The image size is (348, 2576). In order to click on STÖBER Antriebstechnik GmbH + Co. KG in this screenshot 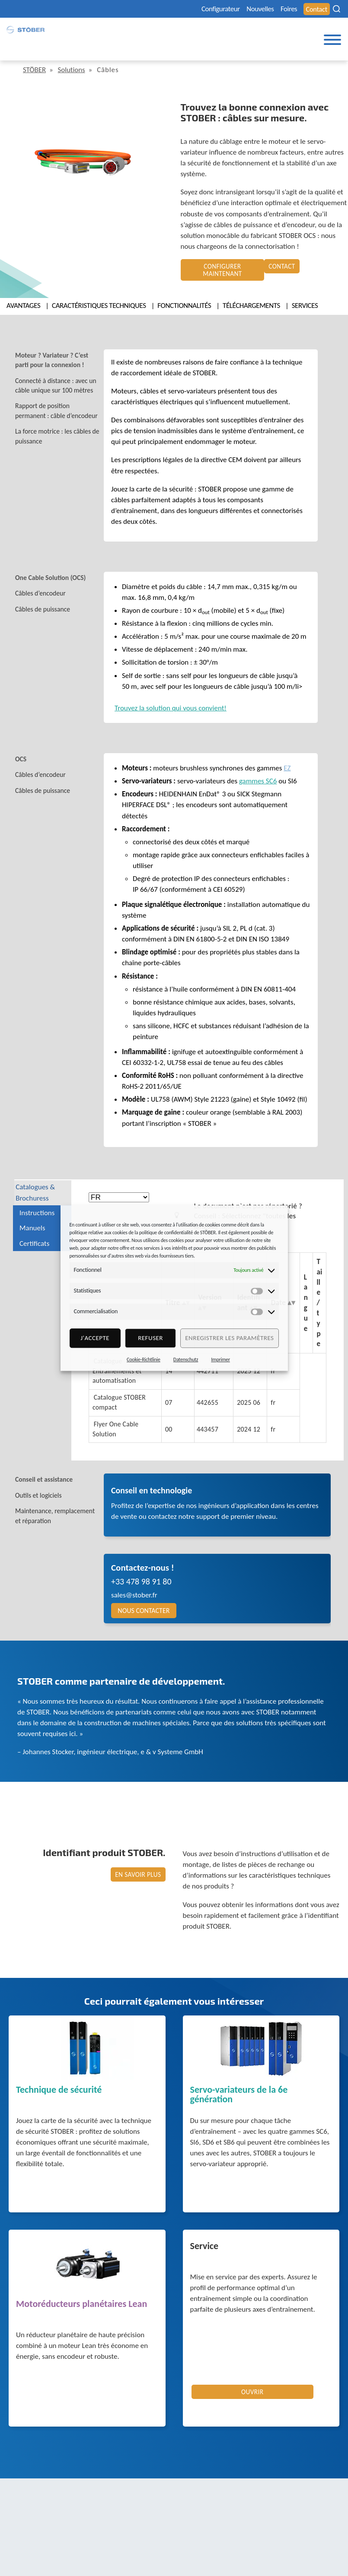, I will do `click(81, 2495)`.